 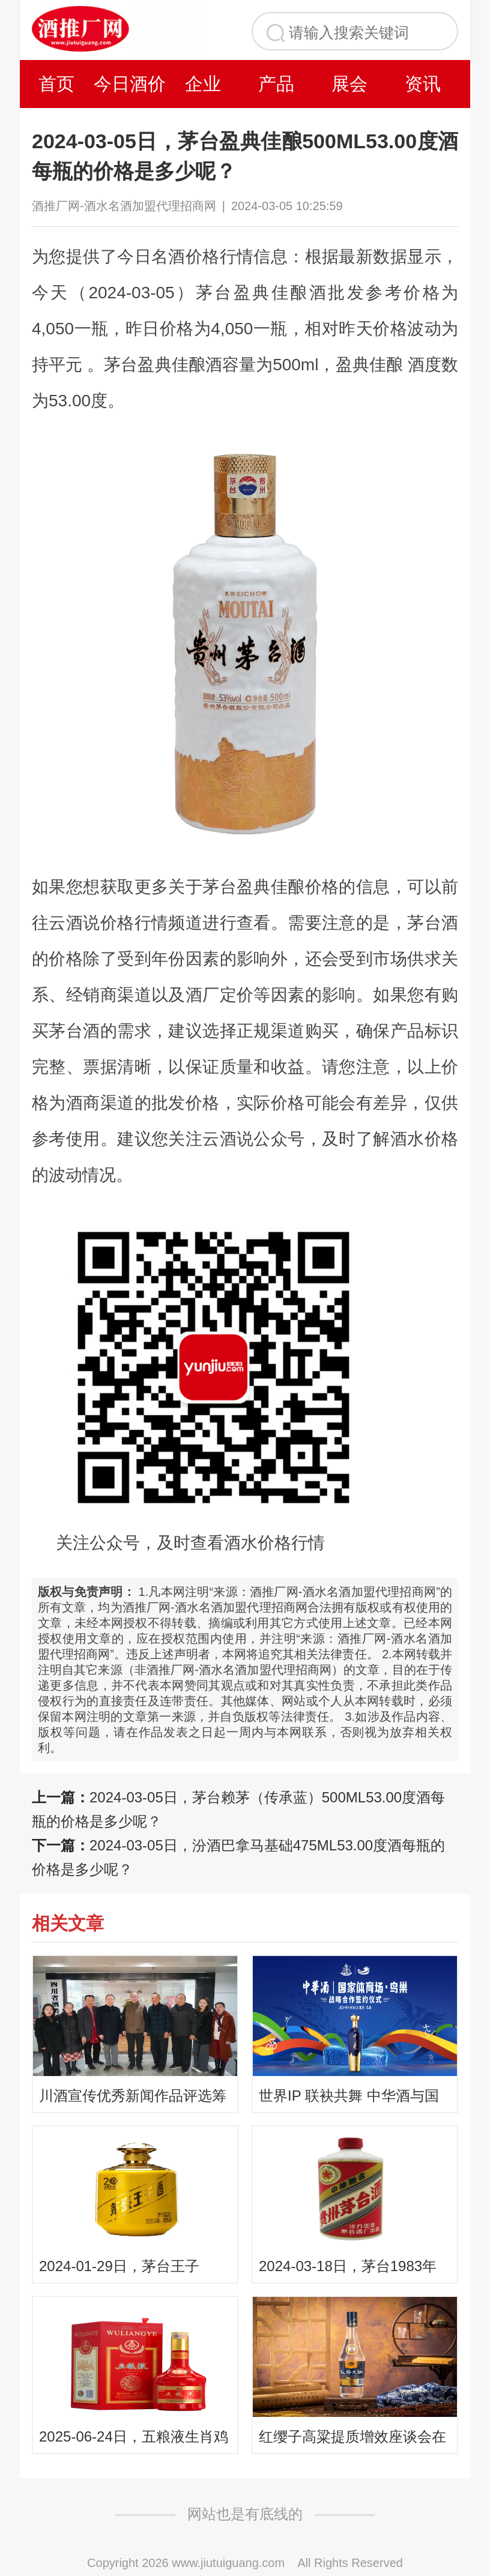 I want to click on 资讯, so click(x=423, y=84).